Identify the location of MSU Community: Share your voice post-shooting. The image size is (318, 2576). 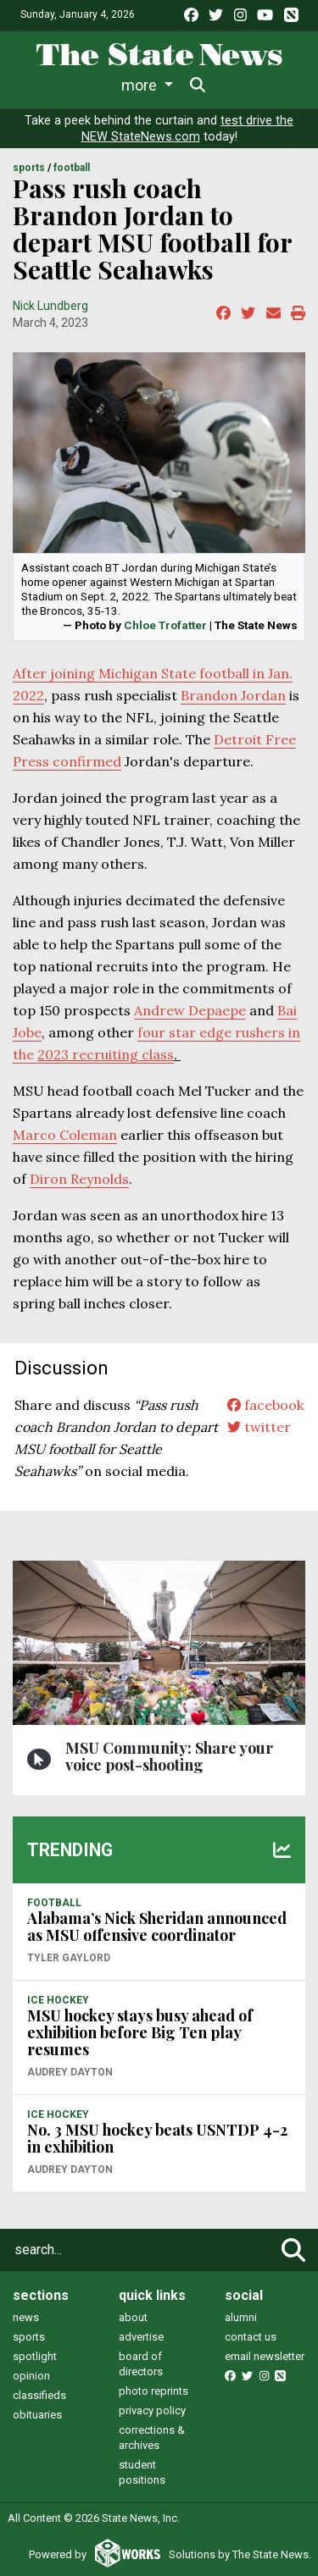
(169, 1756).